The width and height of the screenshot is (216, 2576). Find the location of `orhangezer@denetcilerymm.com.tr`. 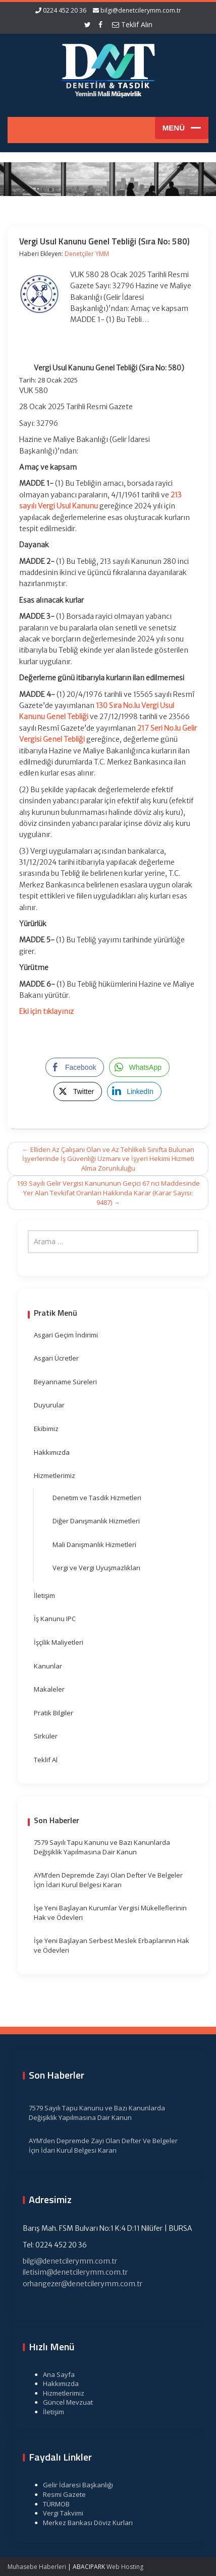

orhangezer@denetcilerymm.com.tr is located at coordinates (78, 2283).